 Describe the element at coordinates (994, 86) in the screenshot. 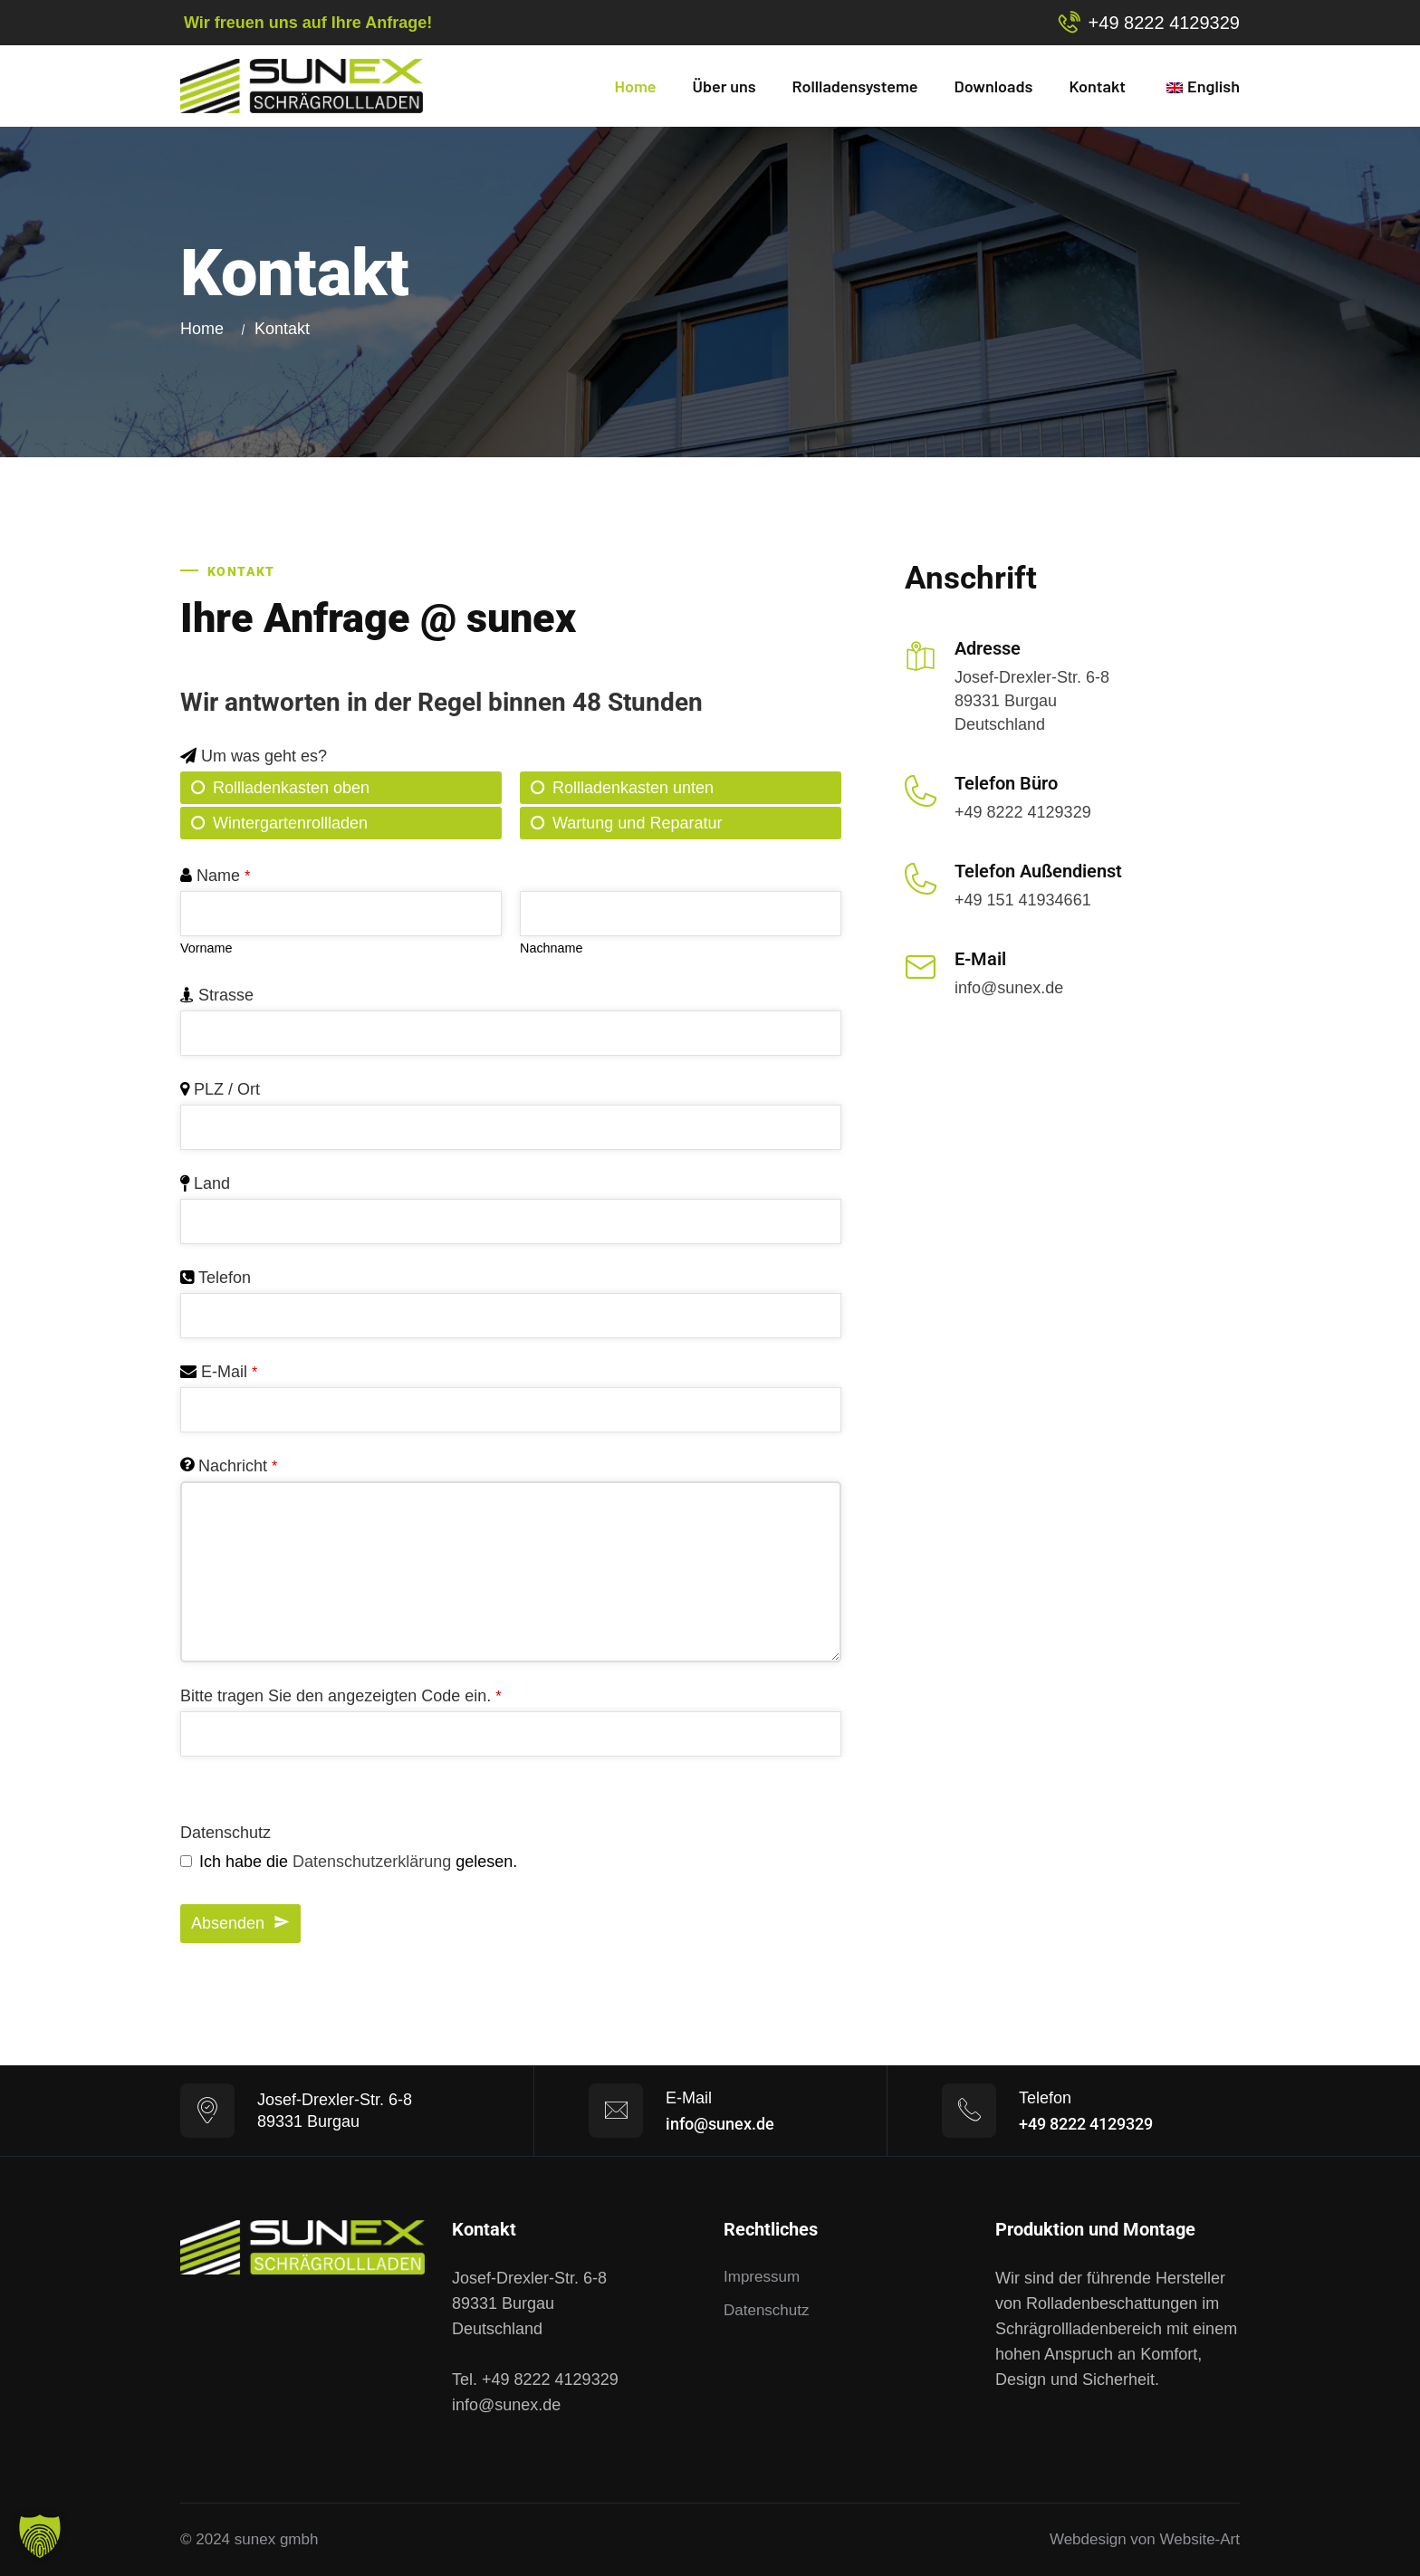

I see `Downloads` at that location.